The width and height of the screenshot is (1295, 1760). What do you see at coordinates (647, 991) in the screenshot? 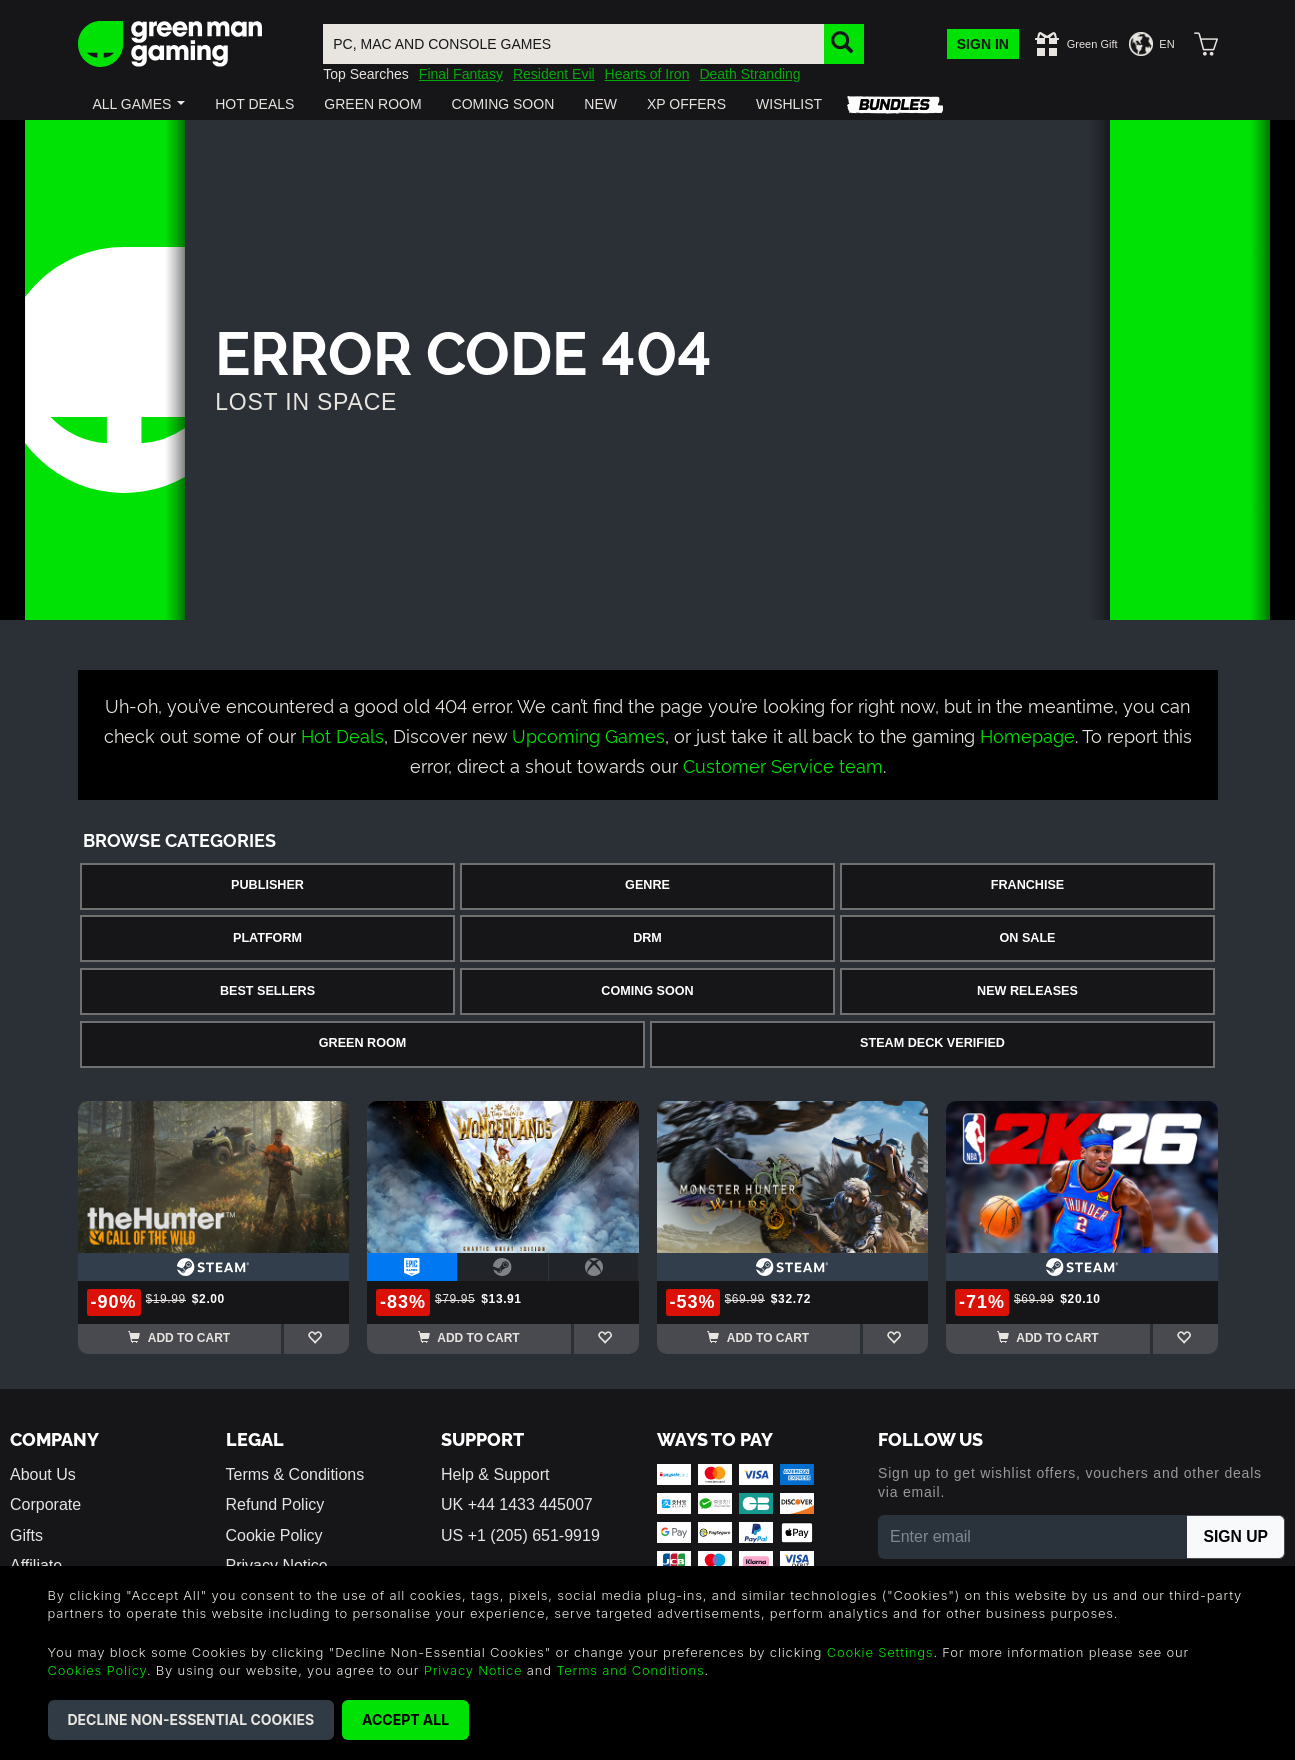
I see `Coming Soon` at bounding box center [647, 991].